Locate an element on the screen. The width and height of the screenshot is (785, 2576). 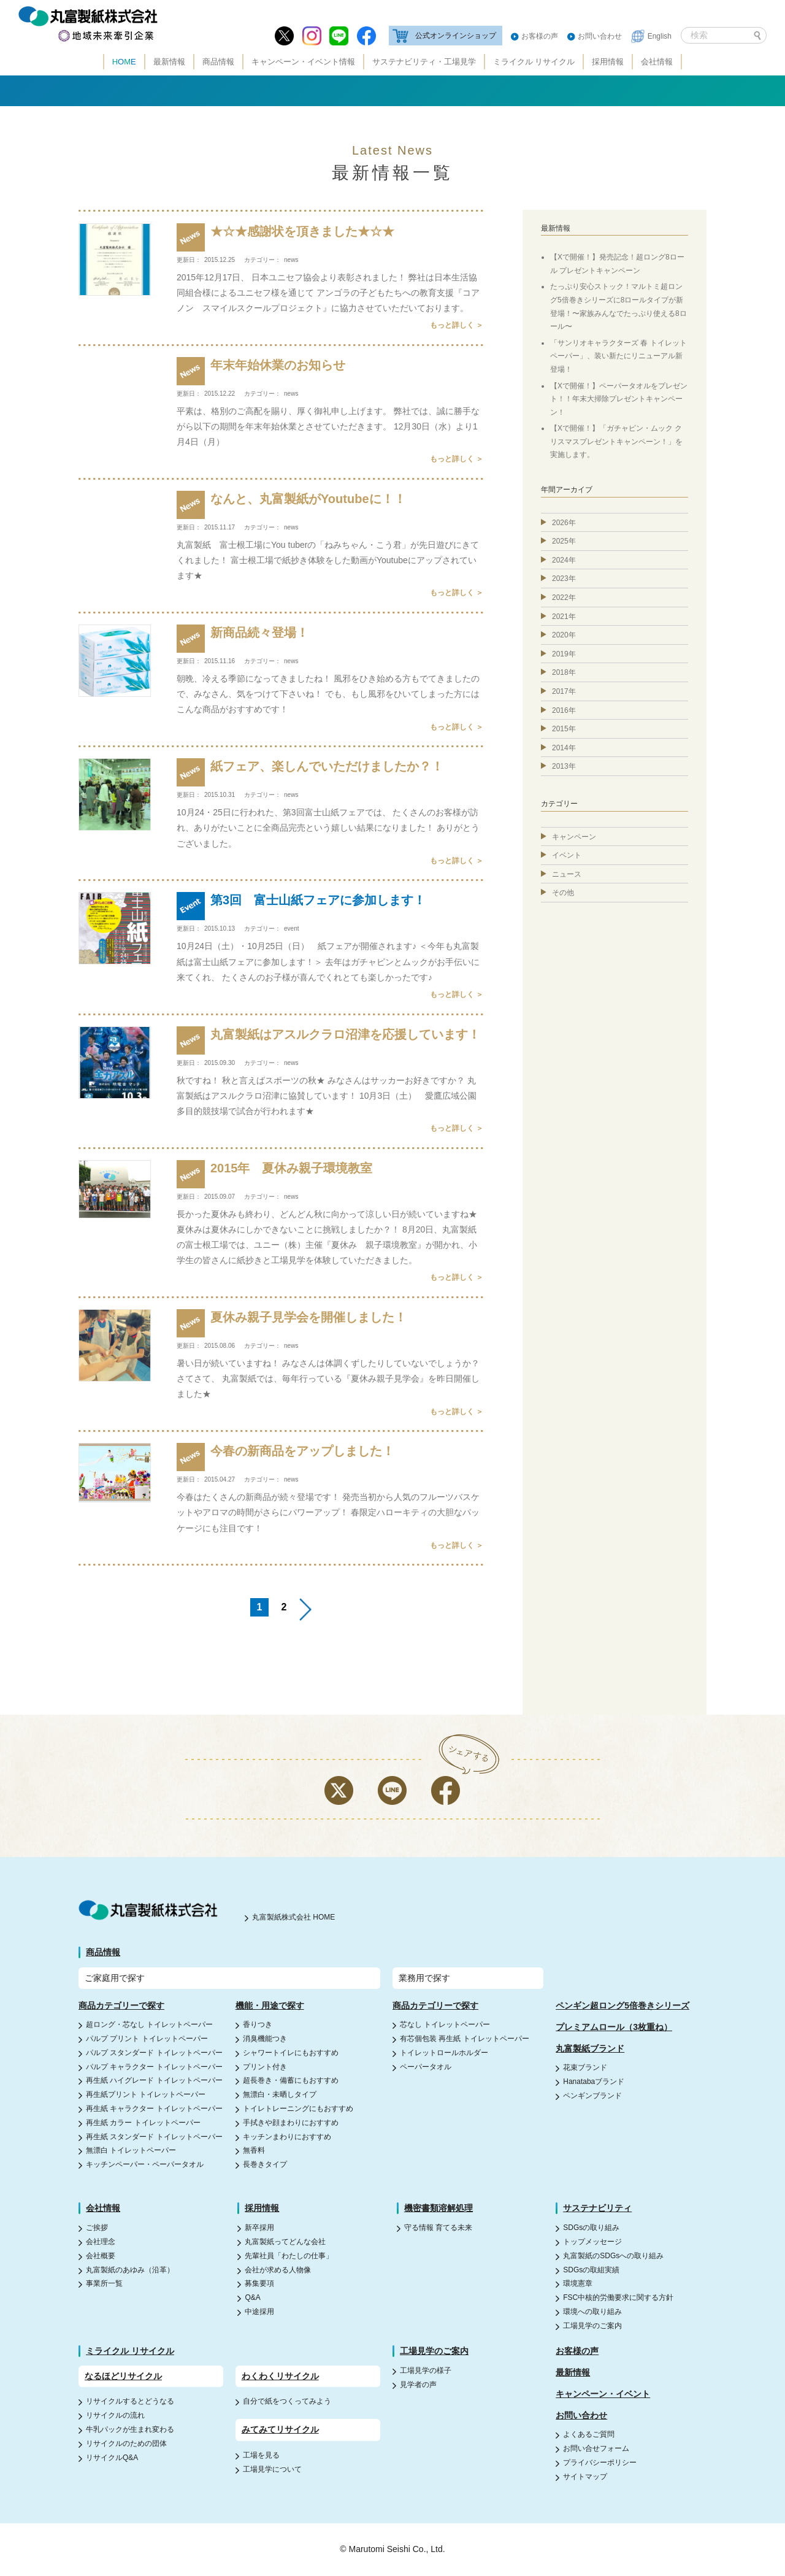
最新情報 is located at coordinates (169, 61).